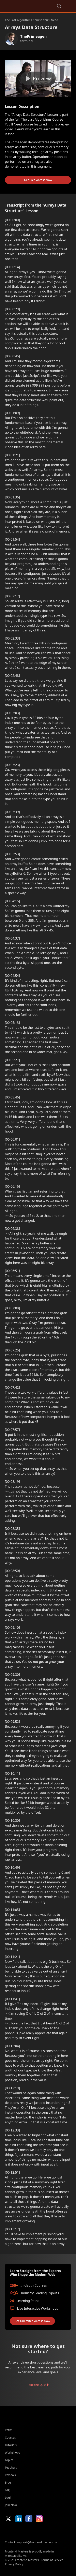 This screenshot has width=76, height=2576. What do you see at coordinates (18, 2518) in the screenshot?
I see `LinkedIn [LinkedIn (opens in new tab)]` at bounding box center [18, 2518].